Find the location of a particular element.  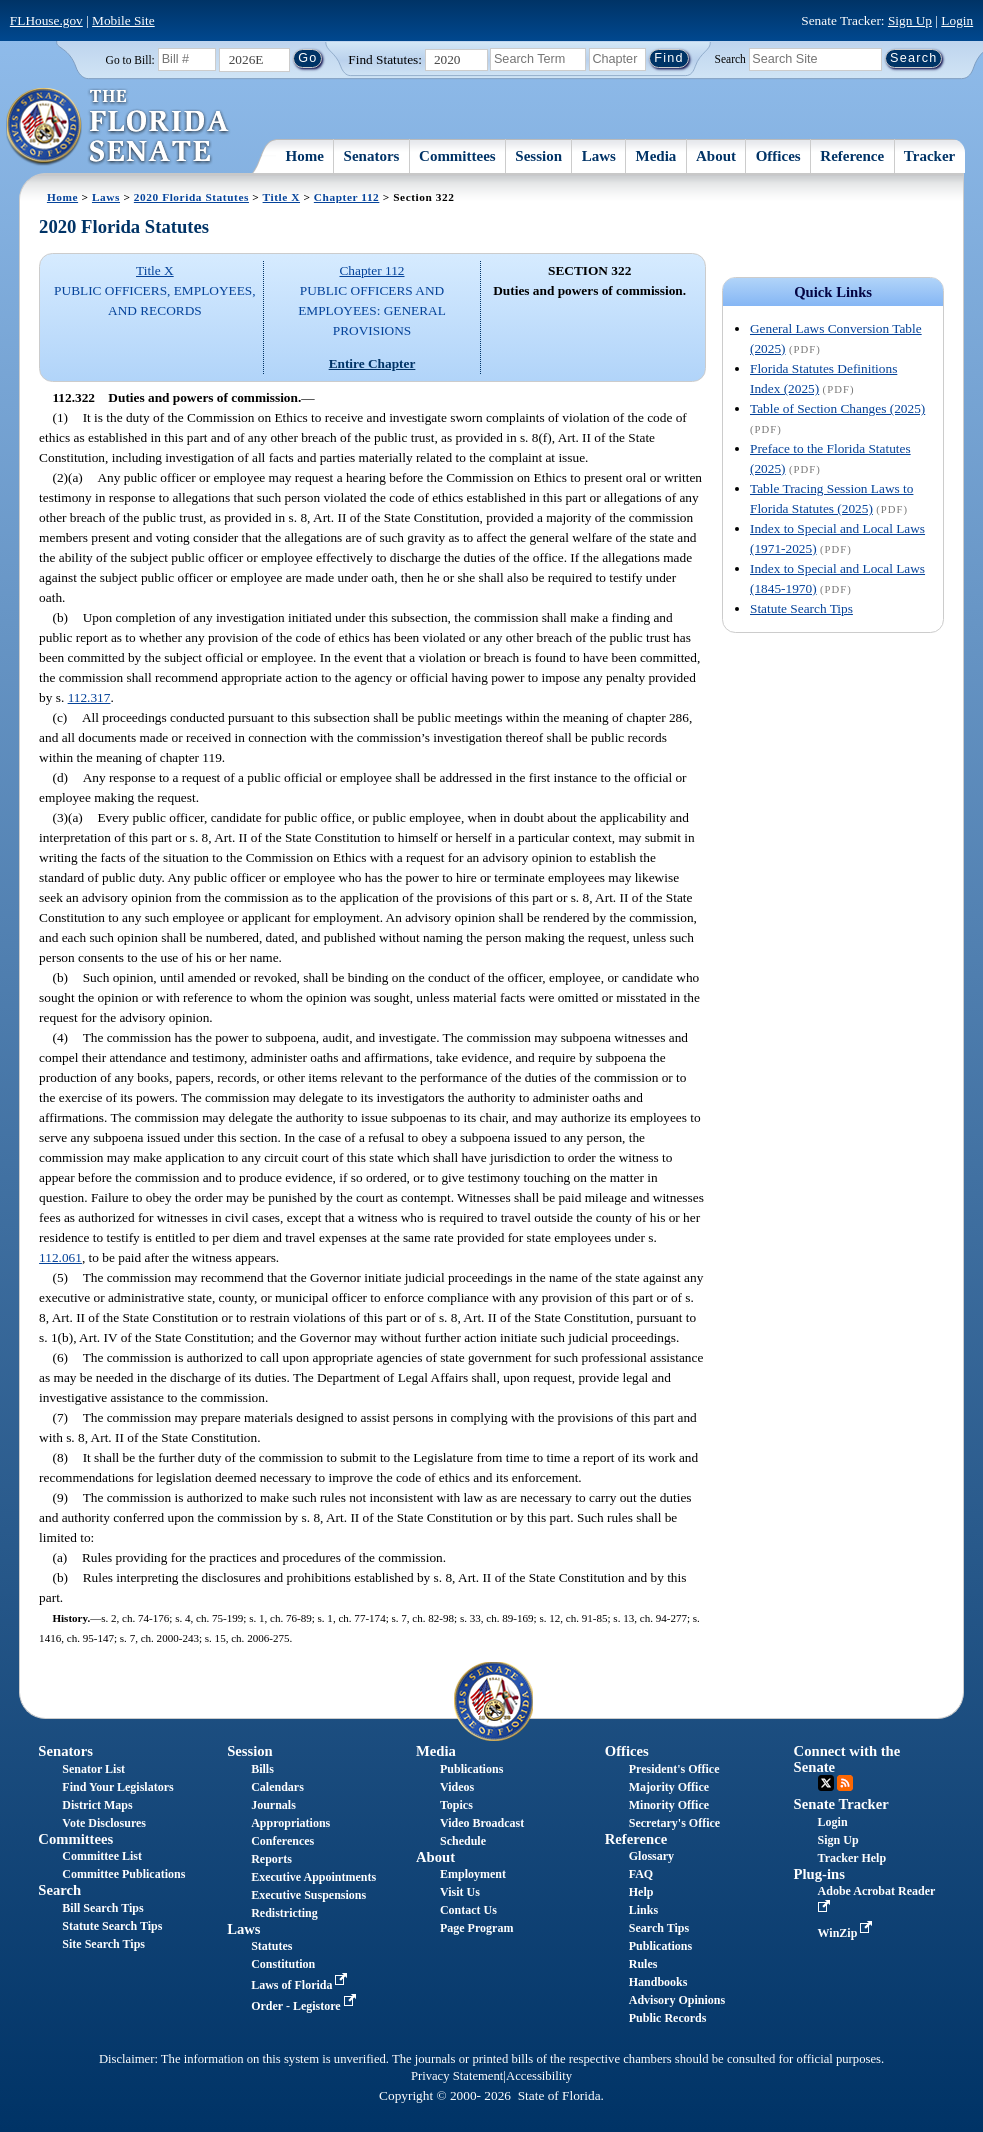

Handbooks is located at coordinates (658, 1982).